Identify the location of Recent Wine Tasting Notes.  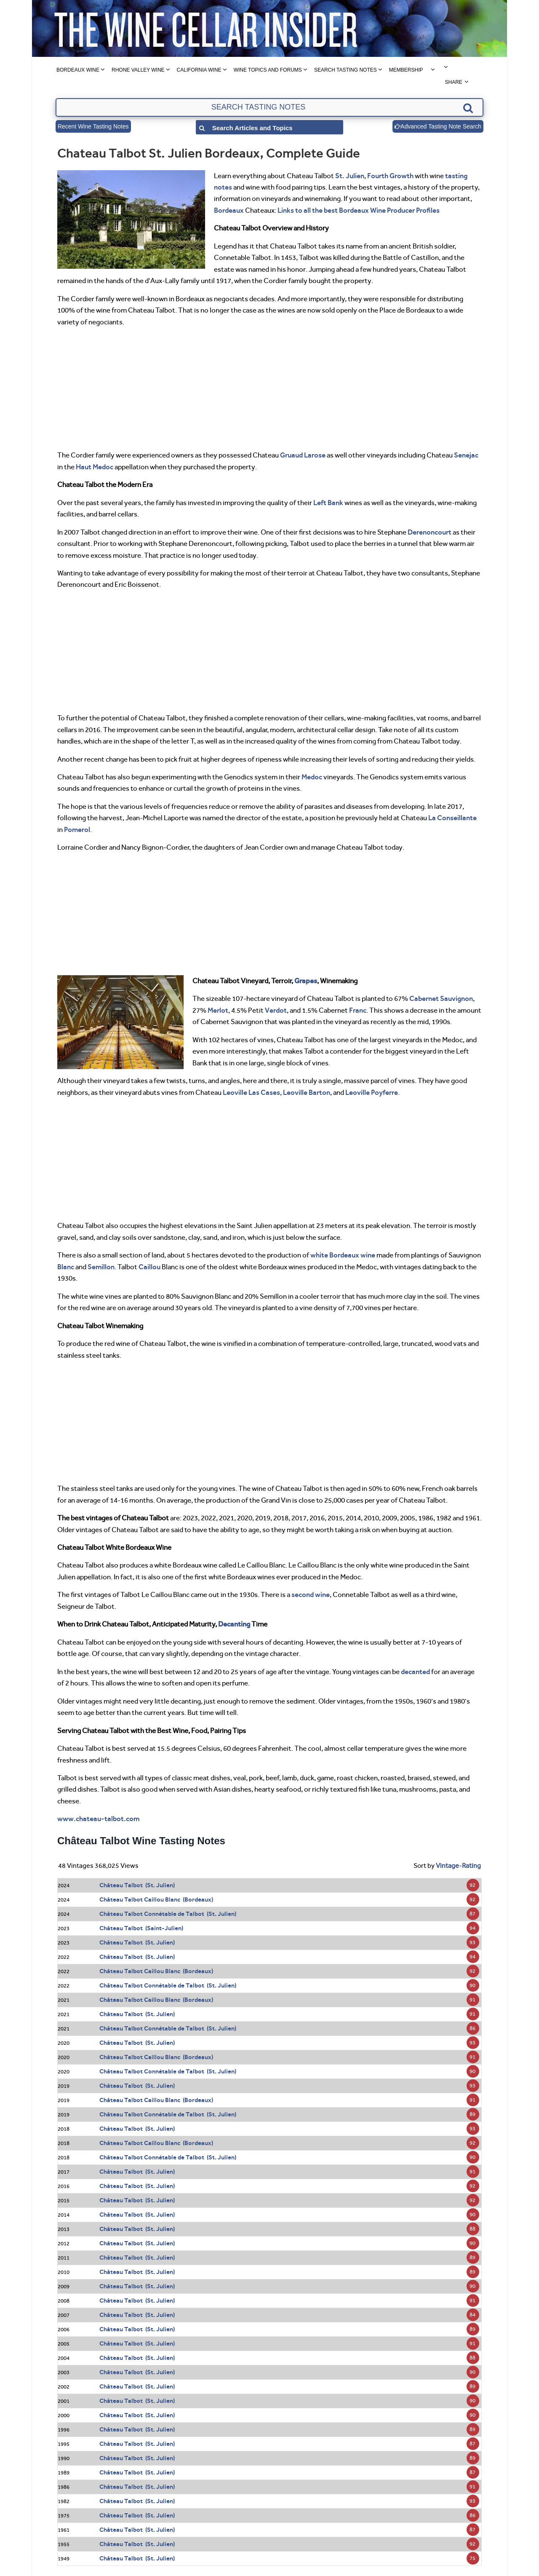
(93, 126).